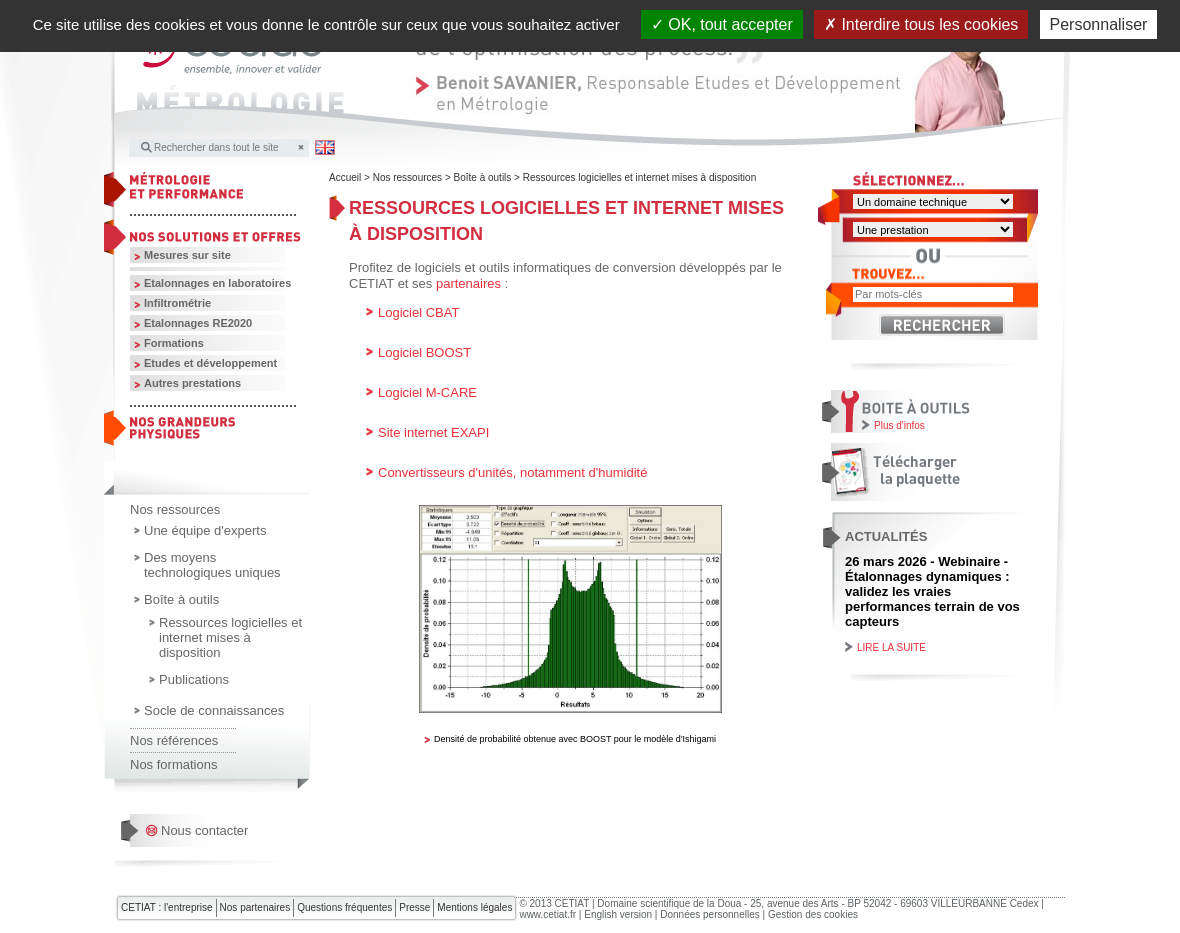 The width and height of the screenshot is (1180, 933). I want to click on Accueil, so click(345, 177).